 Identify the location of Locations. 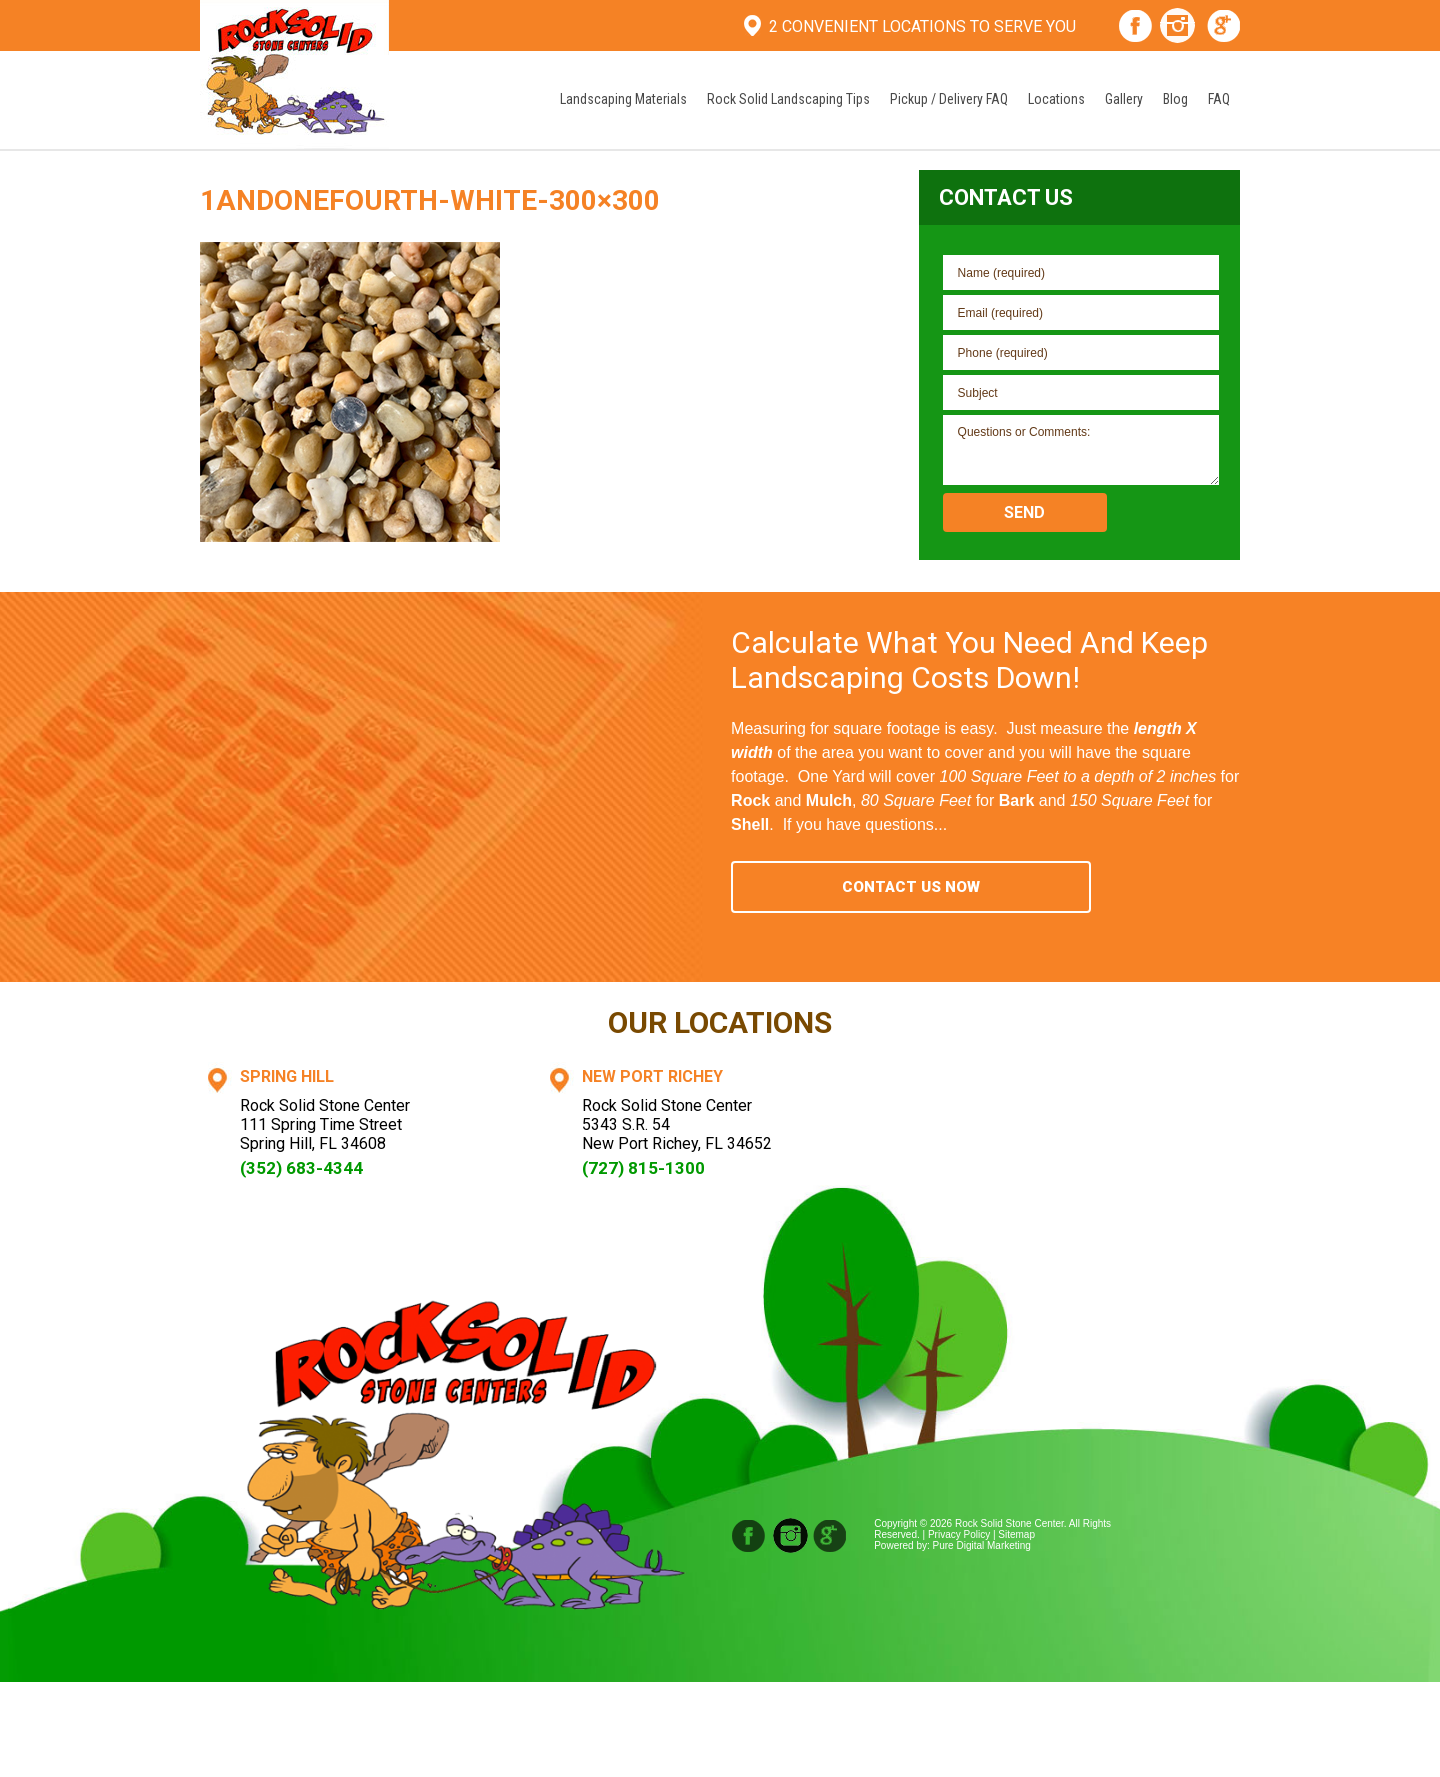
(1056, 99).